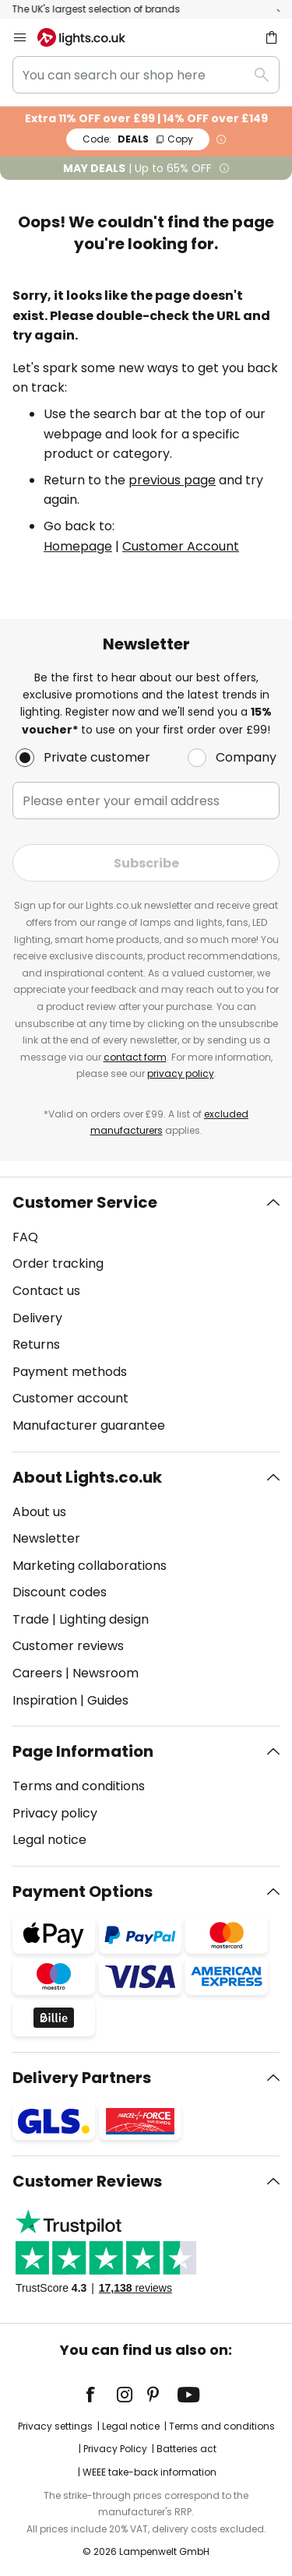 The width and height of the screenshot is (292, 2576). What do you see at coordinates (104, 1619) in the screenshot?
I see `Lighting design` at bounding box center [104, 1619].